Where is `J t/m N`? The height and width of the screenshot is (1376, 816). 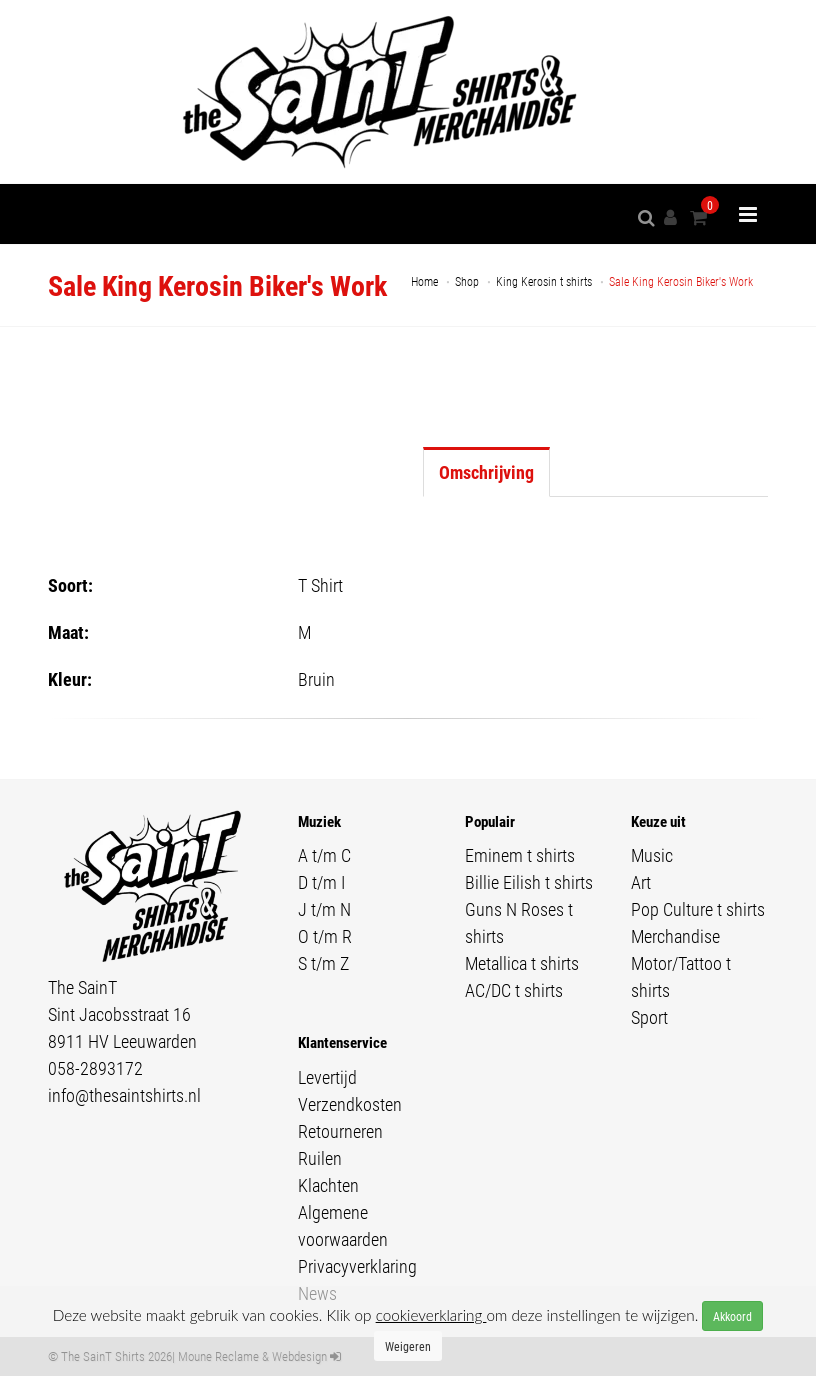
J t/m N is located at coordinates (324, 909).